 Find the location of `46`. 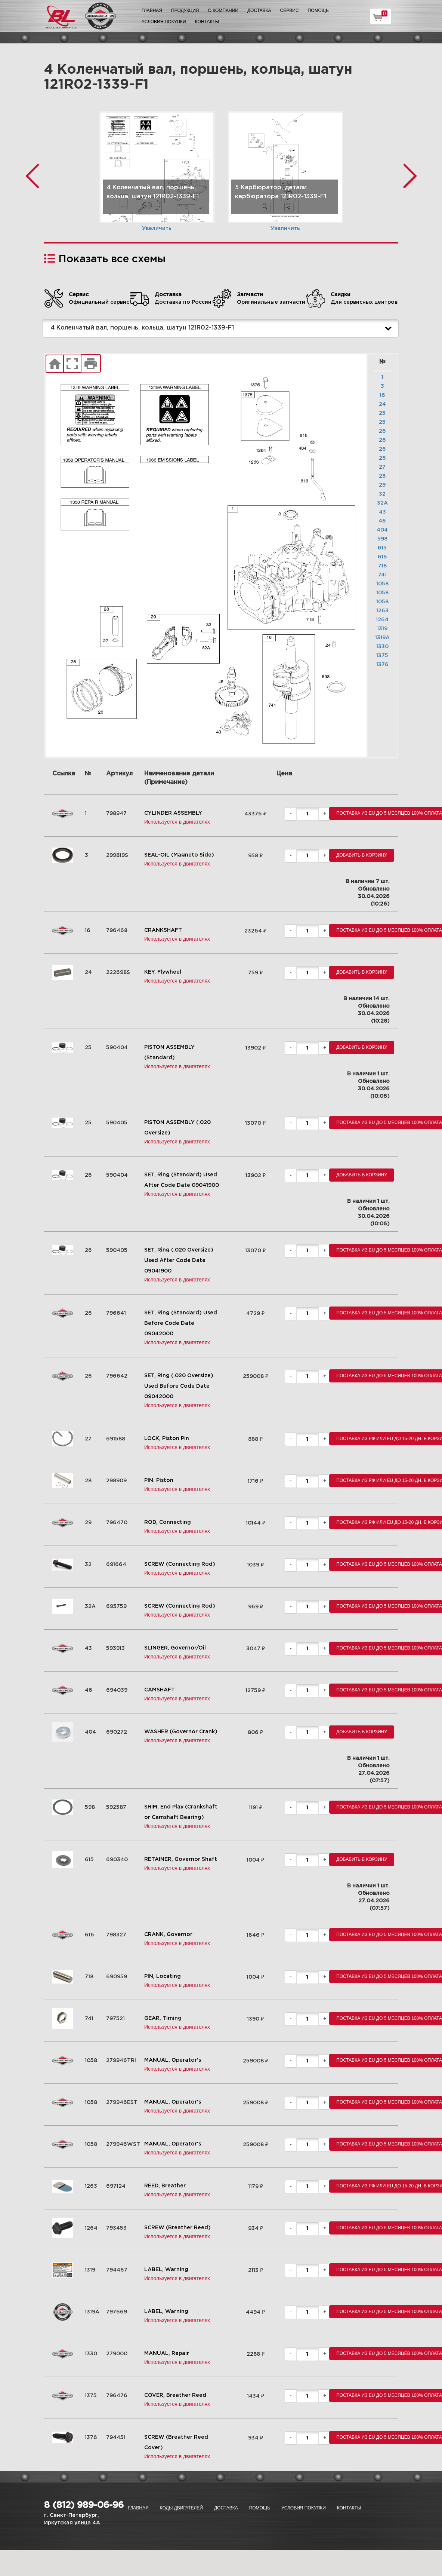

46 is located at coordinates (382, 521).